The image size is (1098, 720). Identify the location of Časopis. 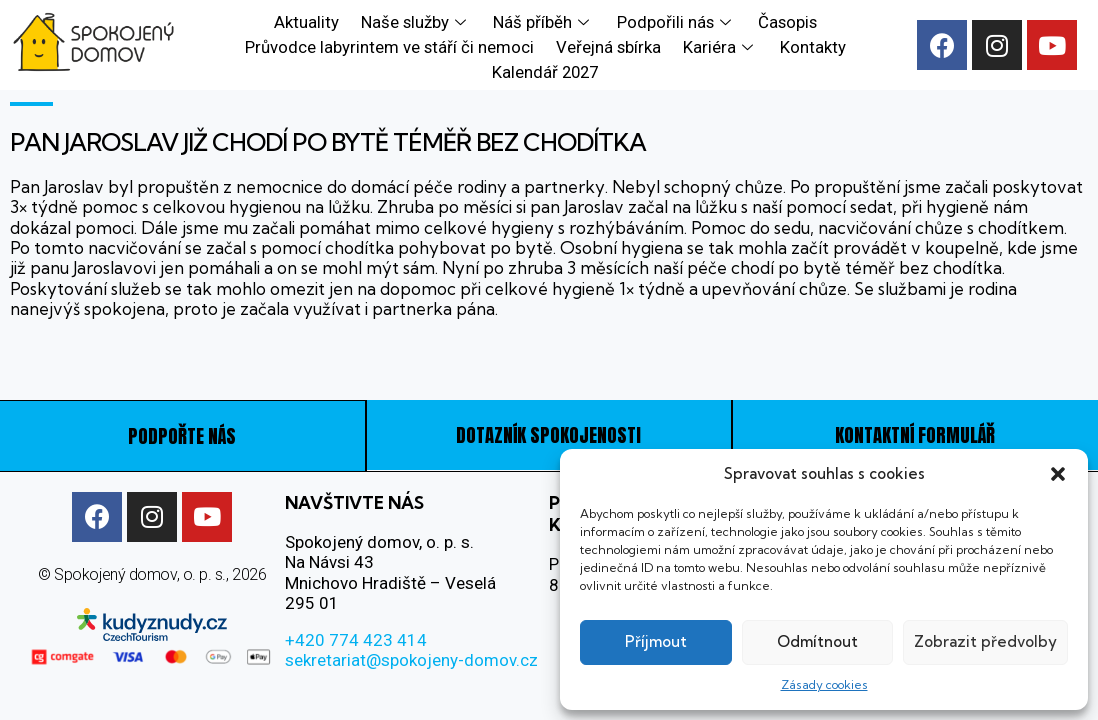
(783, 21).